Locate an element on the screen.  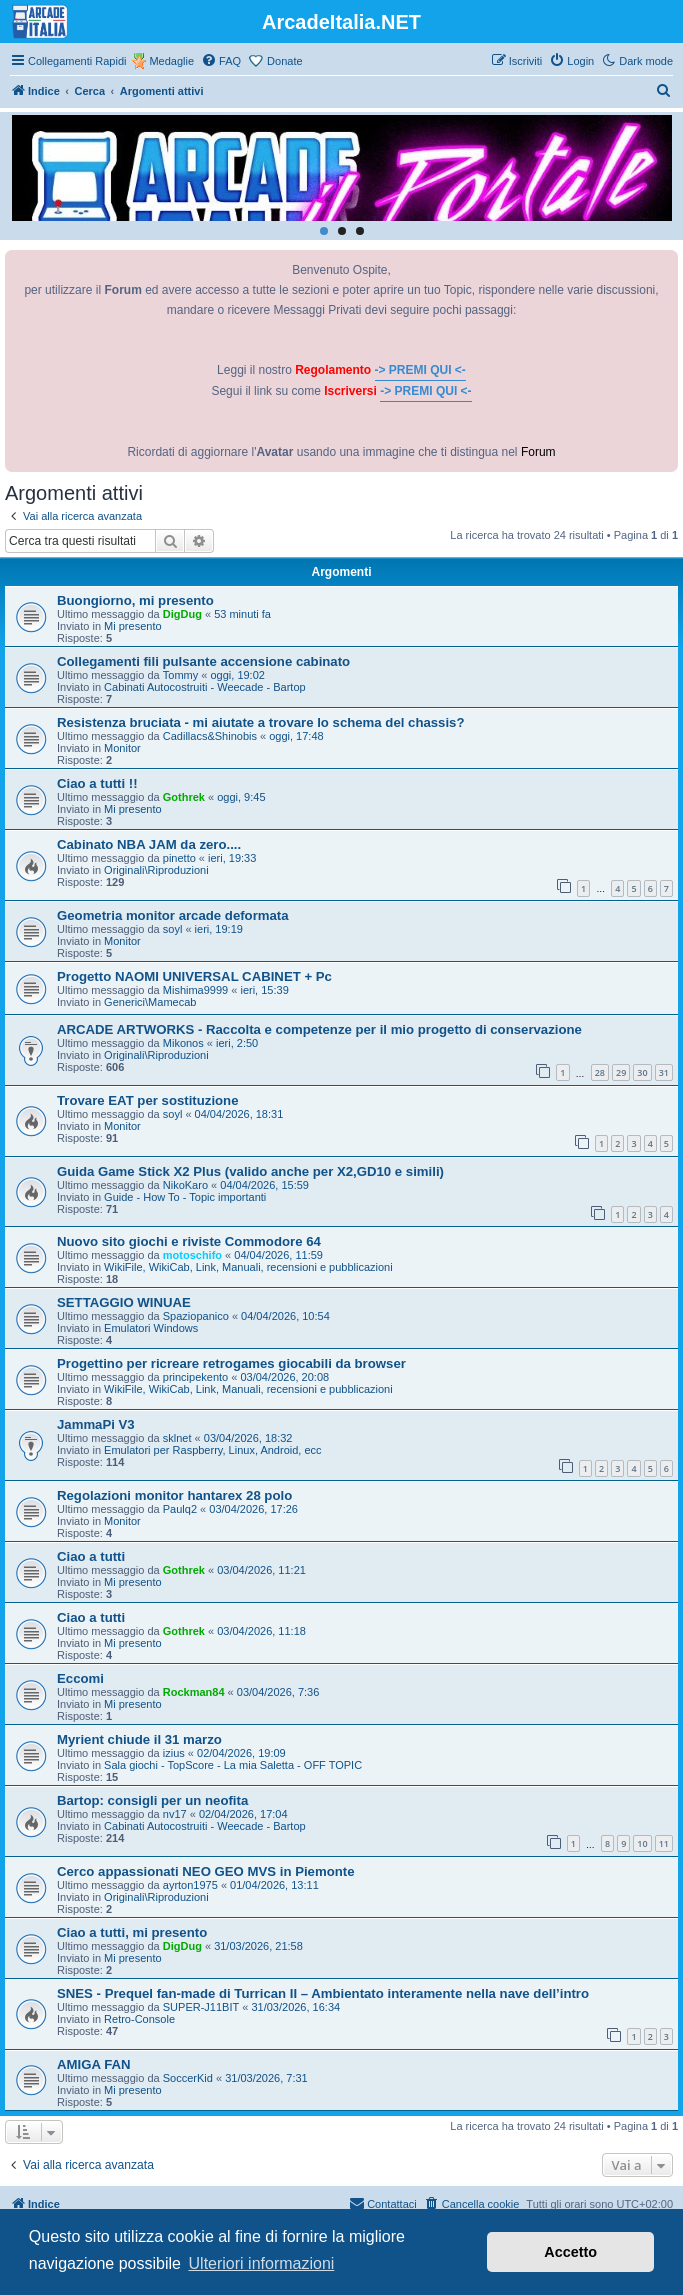
Cabinati Autocostruiti - Weecade - Bartop is located at coordinates (205, 687).